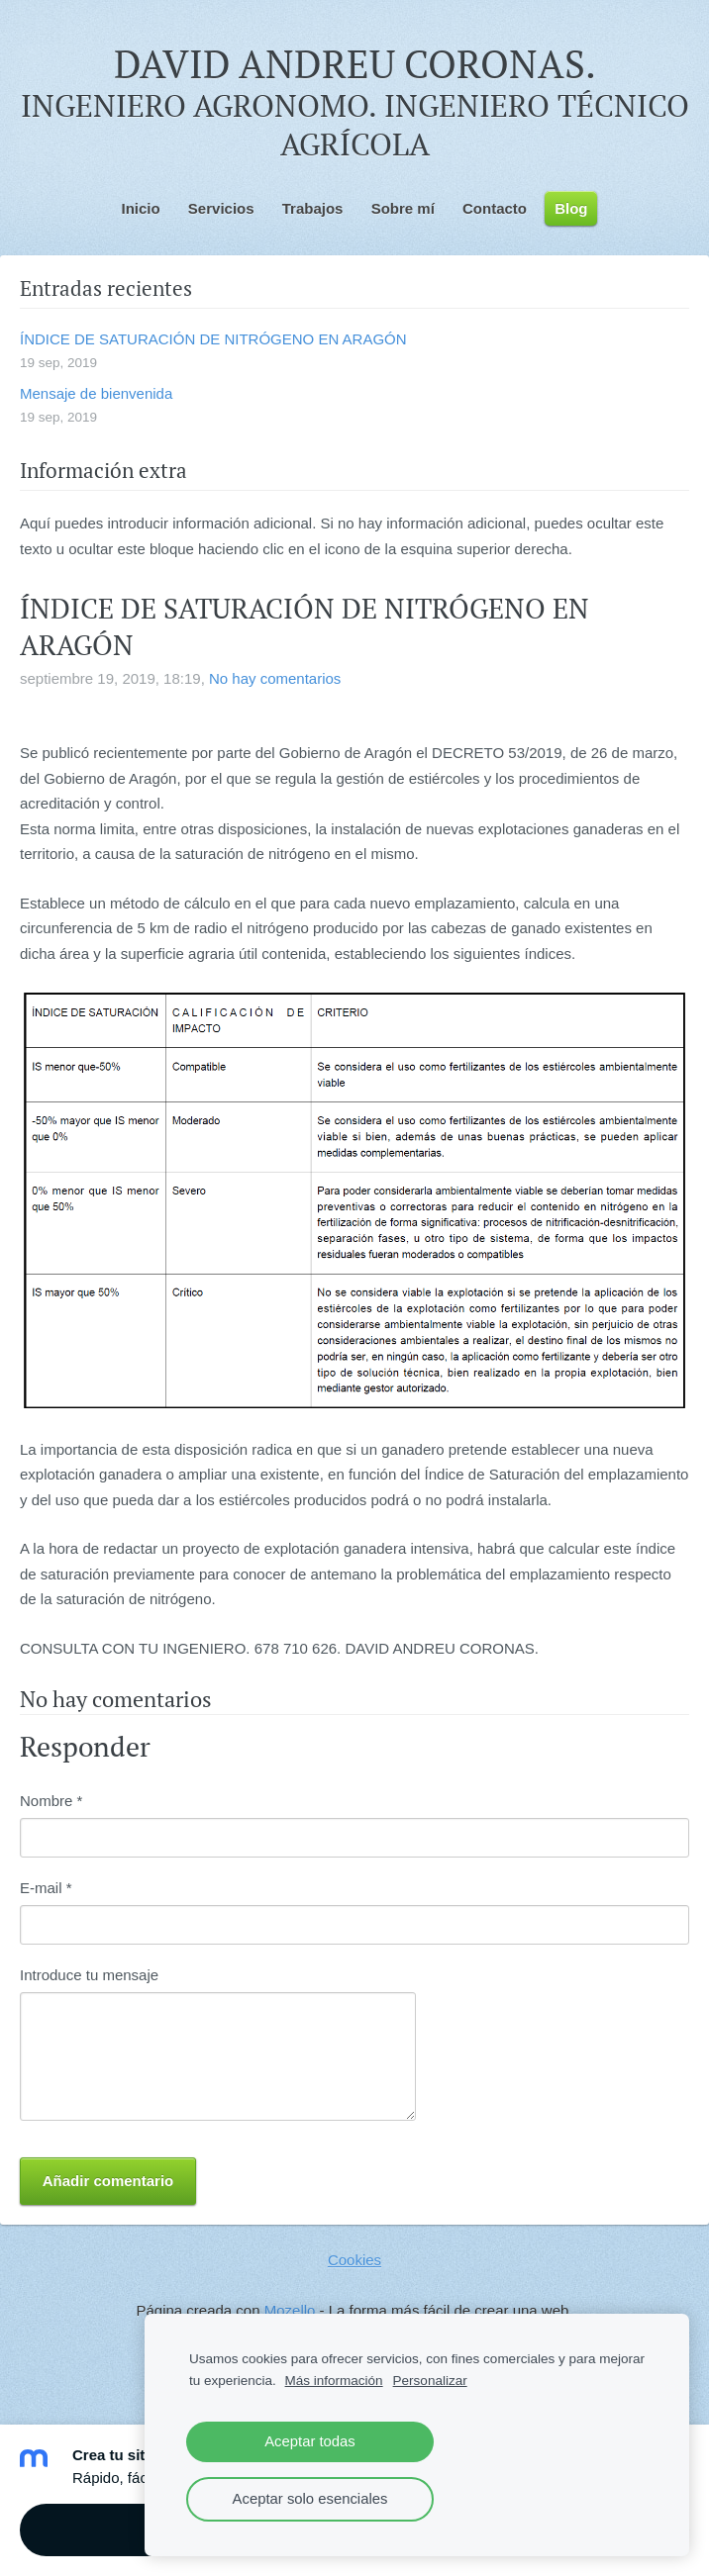 The width and height of the screenshot is (709, 2576). Describe the element at coordinates (430, 2380) in the screenshot. I see `Personalizar` at that location.